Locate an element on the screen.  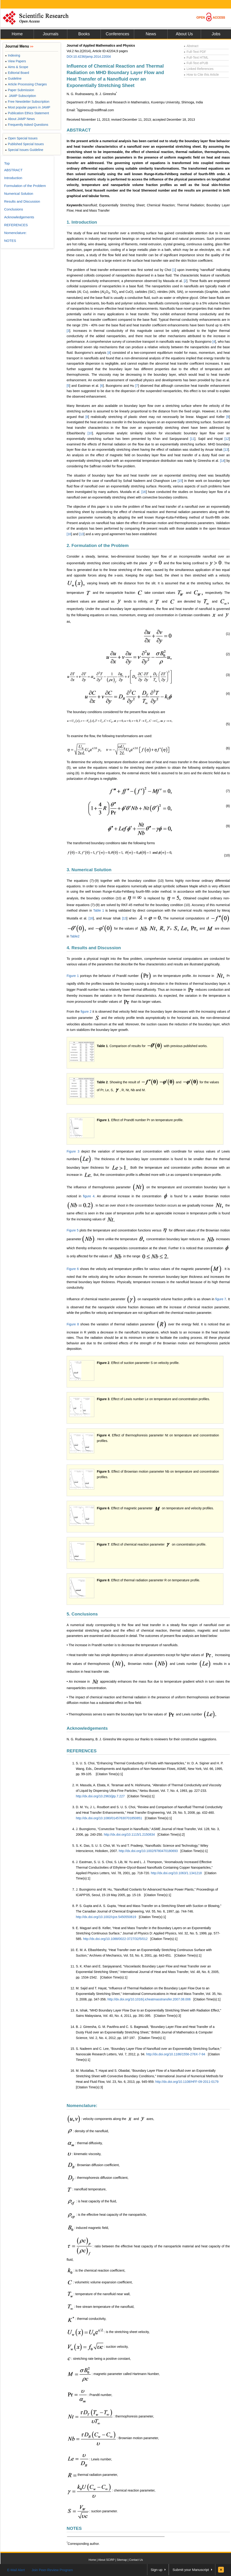
12 is located at coordinates (227, 439).